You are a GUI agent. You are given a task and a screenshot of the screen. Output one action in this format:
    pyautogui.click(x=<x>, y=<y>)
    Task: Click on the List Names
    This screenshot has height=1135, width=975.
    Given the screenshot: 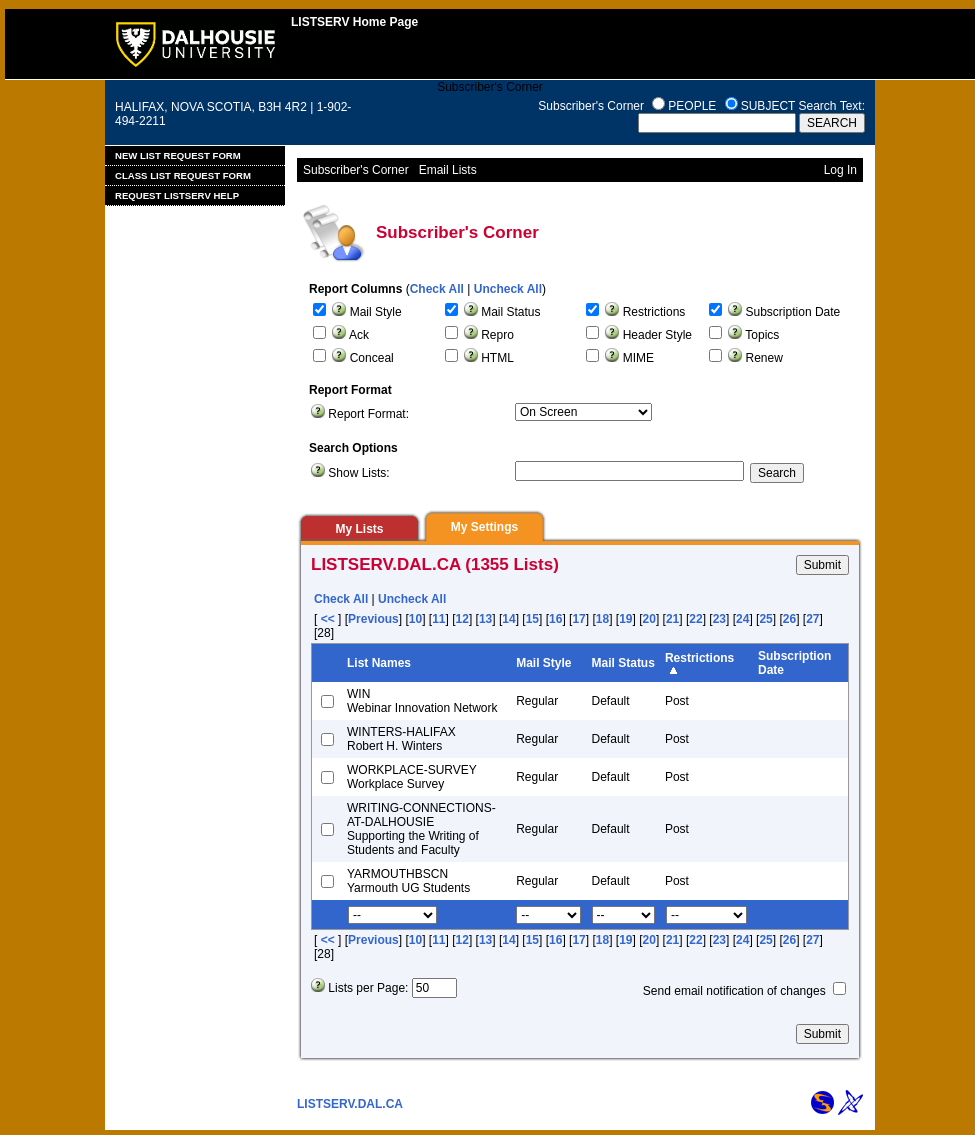 What is the action you would take?
    pyautogui.click(x=379, y=663)
    